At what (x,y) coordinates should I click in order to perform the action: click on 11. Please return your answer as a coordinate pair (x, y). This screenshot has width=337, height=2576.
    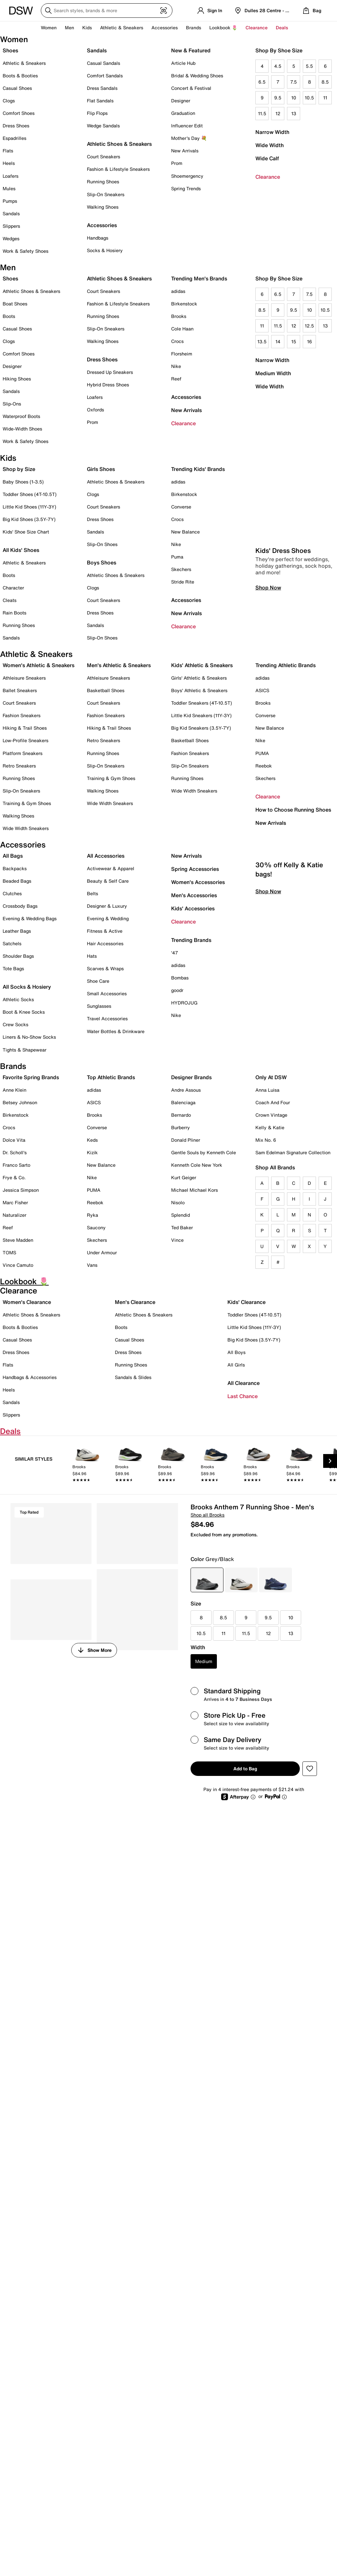
    Looking at the image, I should click on (325, 97).